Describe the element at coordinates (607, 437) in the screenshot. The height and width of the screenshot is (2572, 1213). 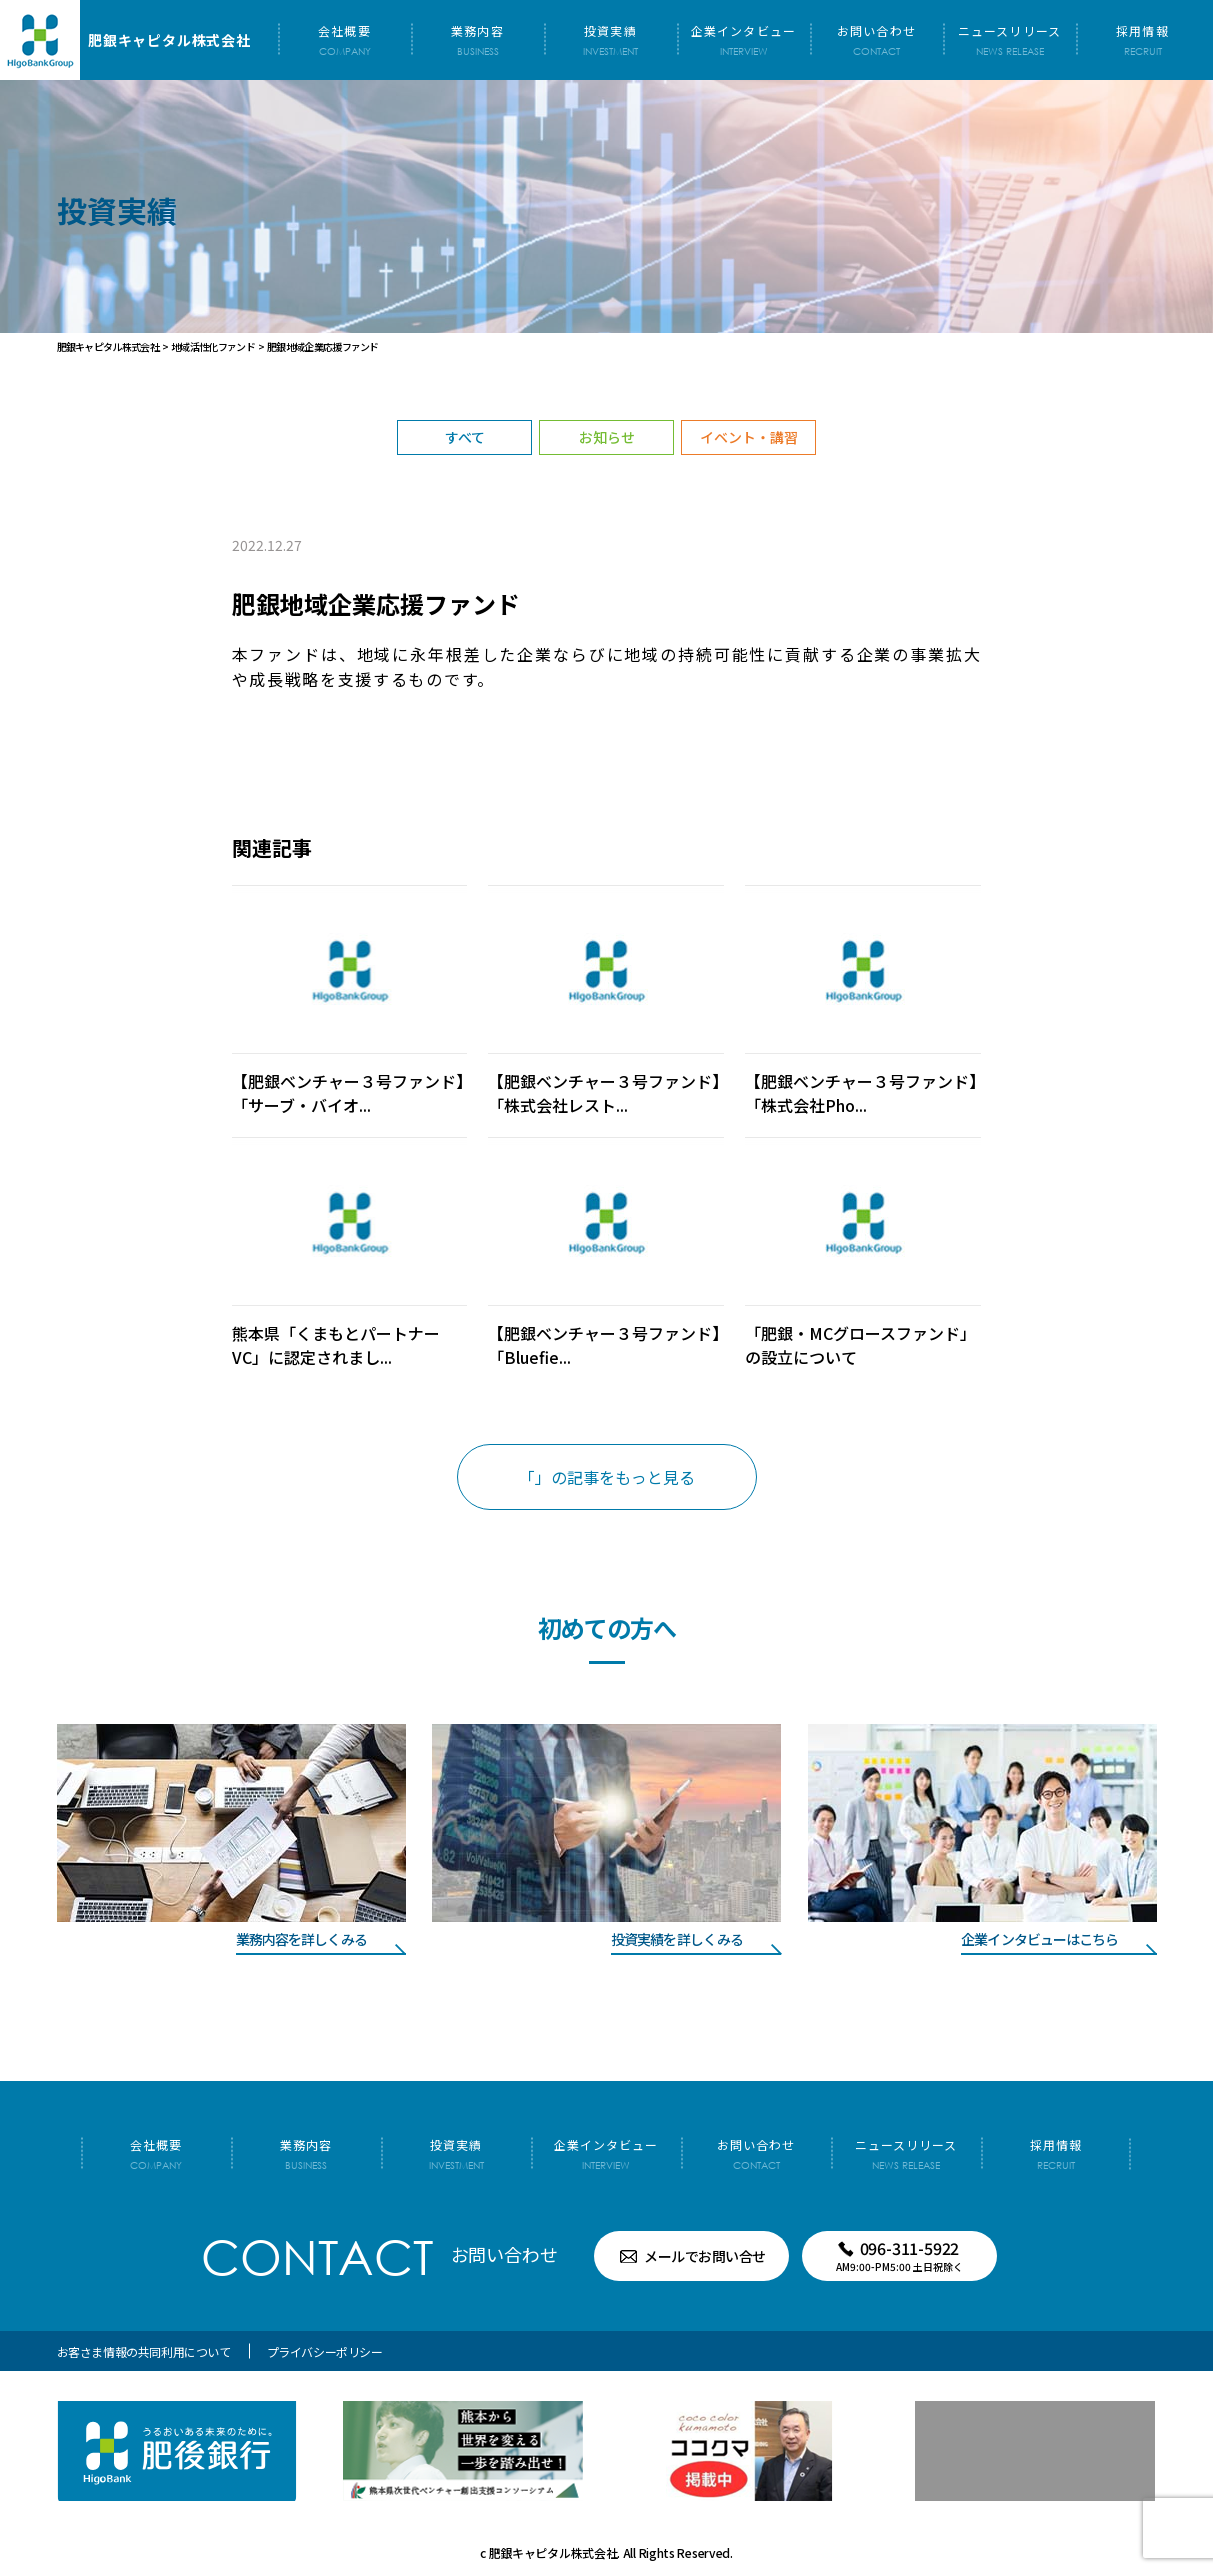
I see `お知らせ` at that location.